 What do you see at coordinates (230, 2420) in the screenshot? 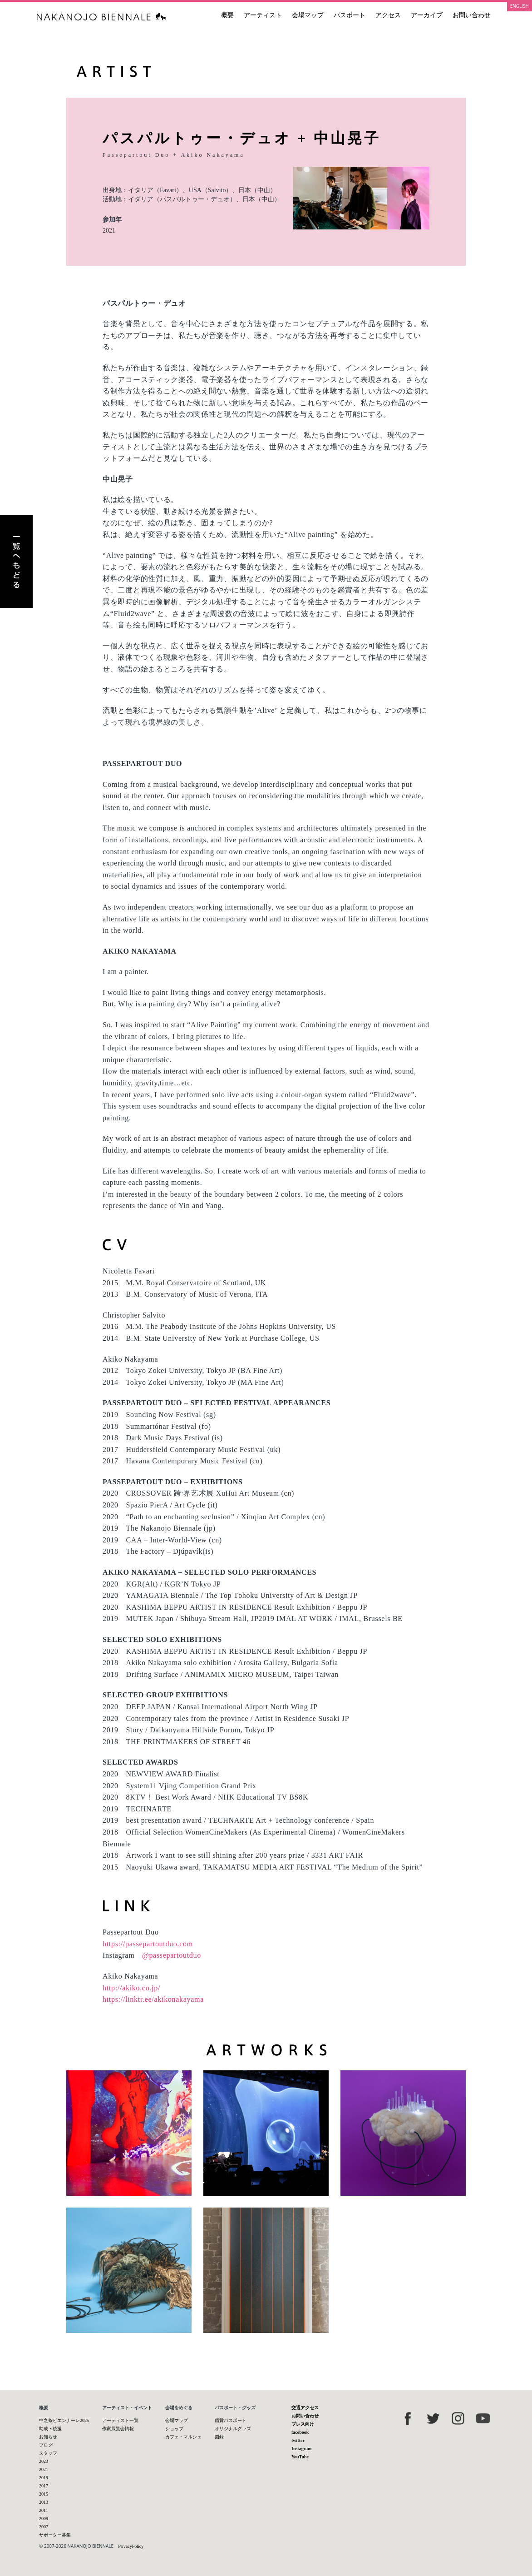
I see `鑑賞パスポート` at bounding box center [230, 2420].